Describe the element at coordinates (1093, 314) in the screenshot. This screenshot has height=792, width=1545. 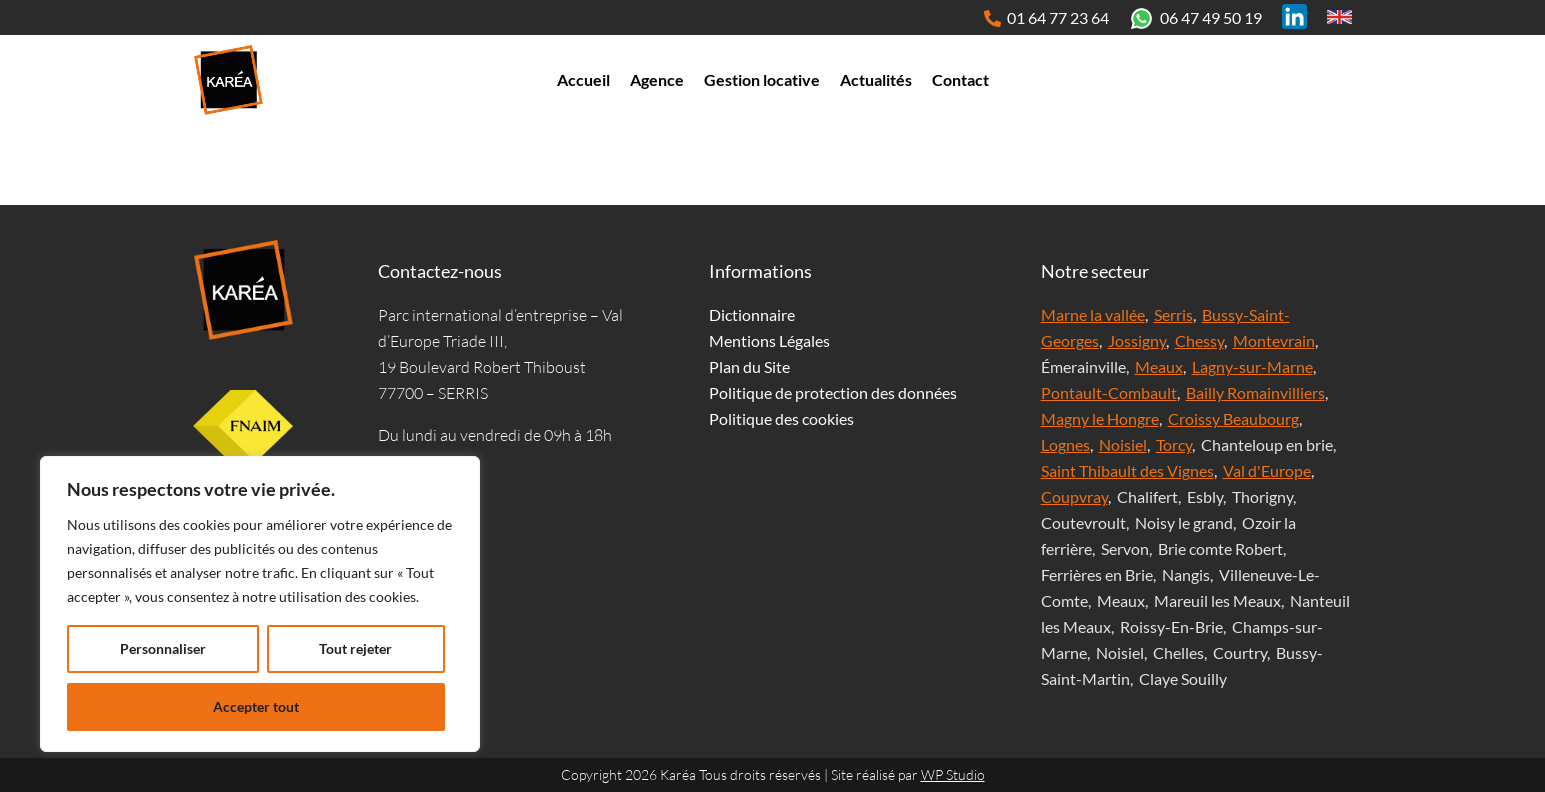
I see `Marne la vallée` at that location.